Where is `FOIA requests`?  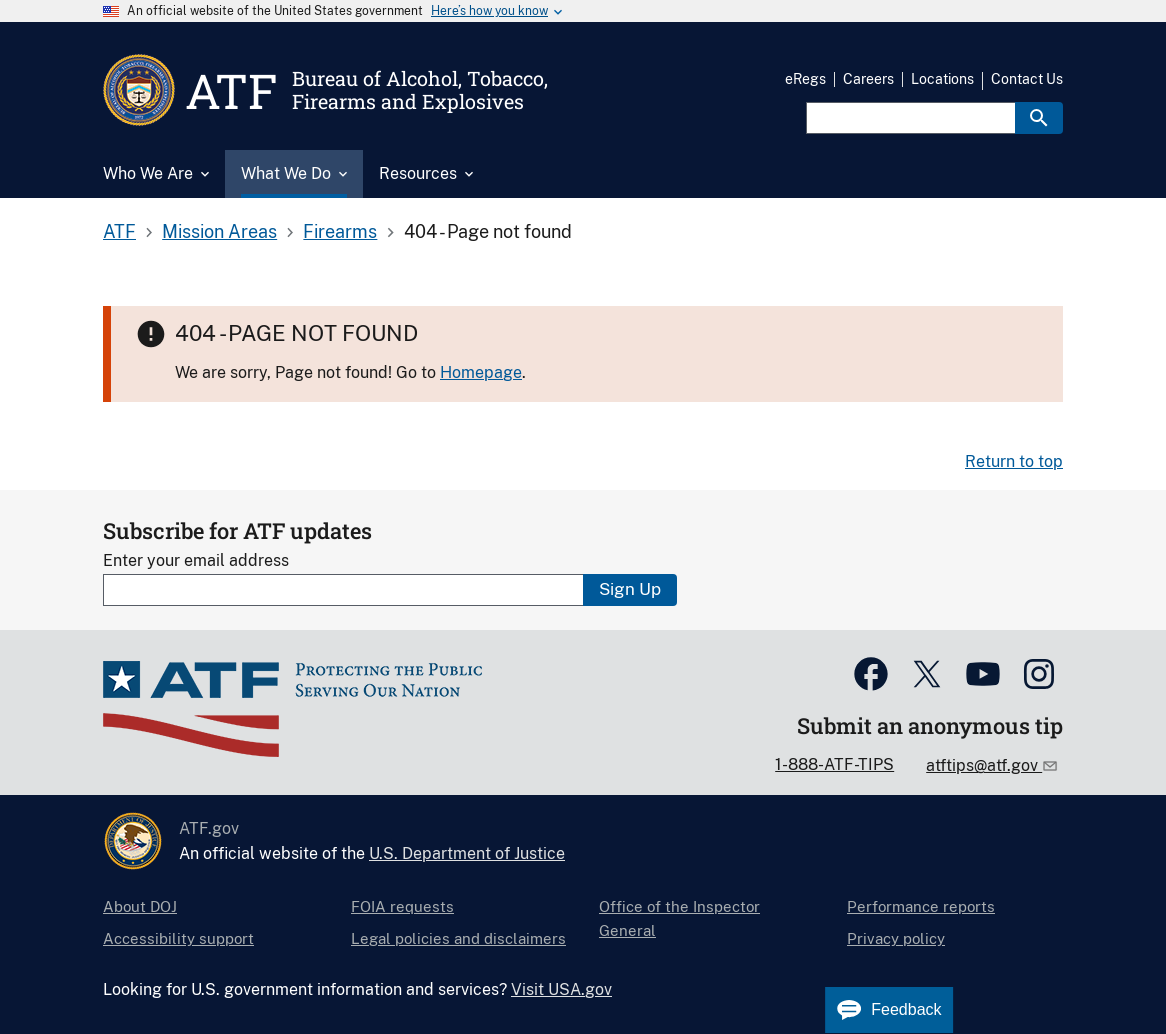 FOIA requests is located at coordinates (402, 906).